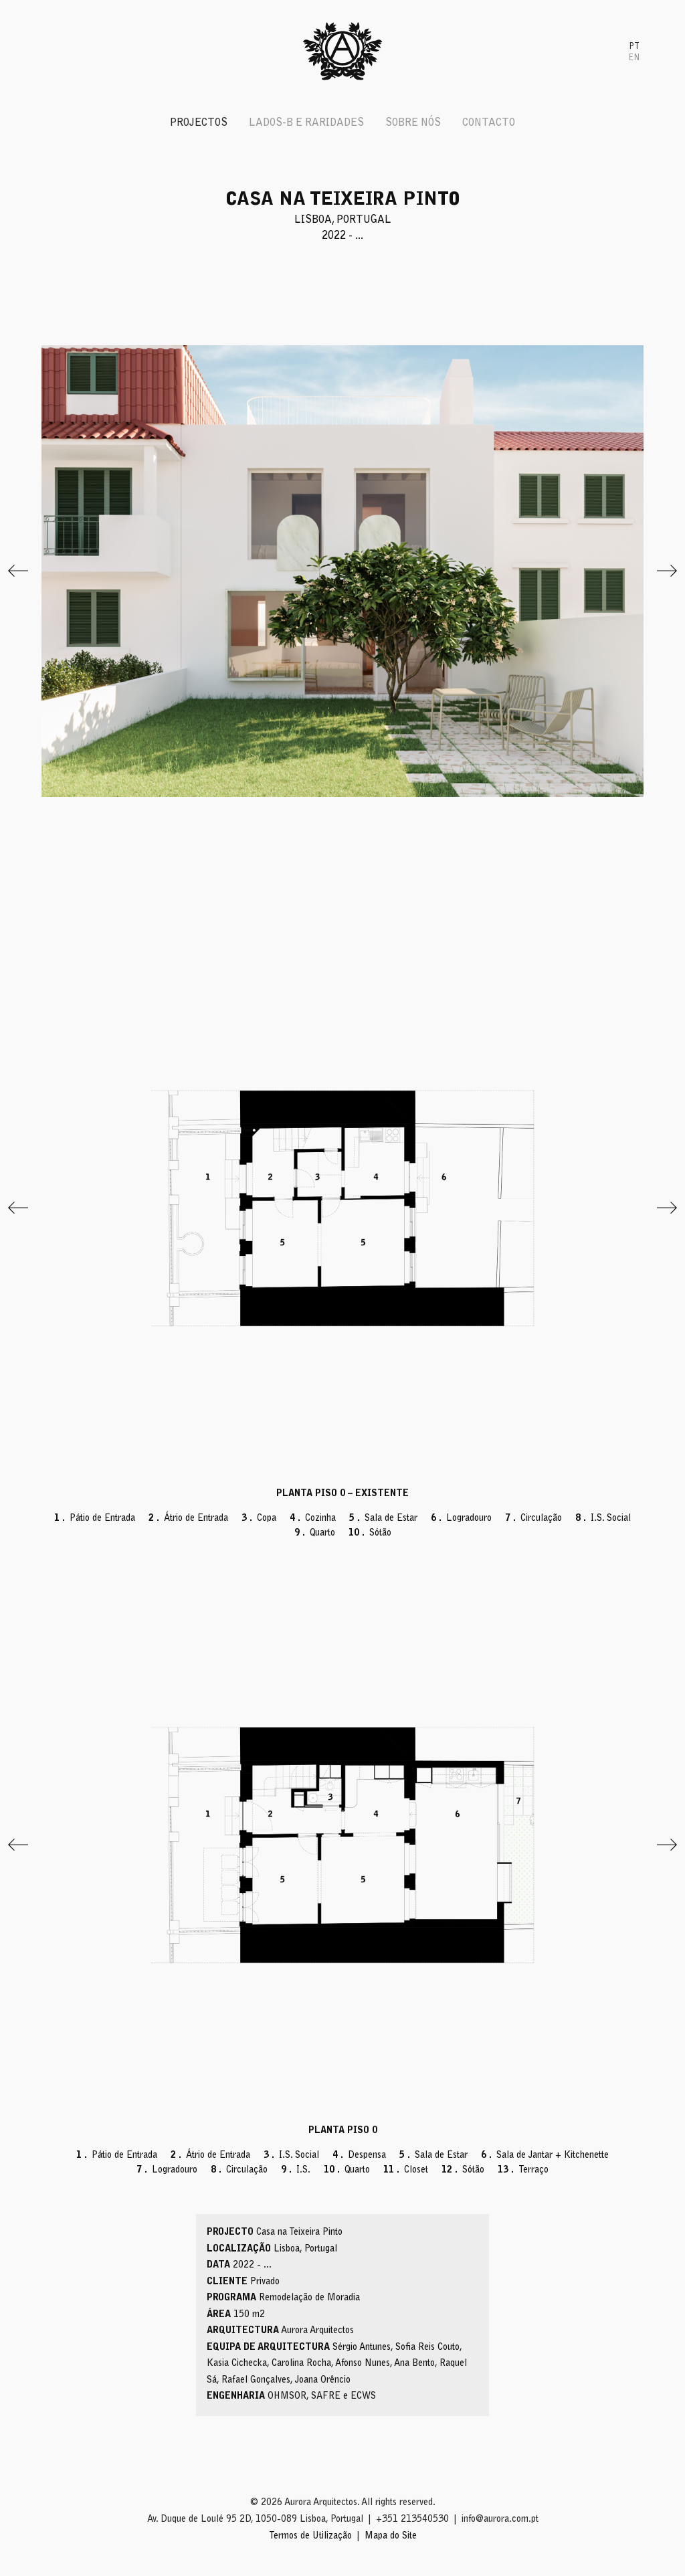  What do you see at coordinates (310, 2536) in the screenshot?
I see `Termos de Utilização` at bounding box center [310, 2536].